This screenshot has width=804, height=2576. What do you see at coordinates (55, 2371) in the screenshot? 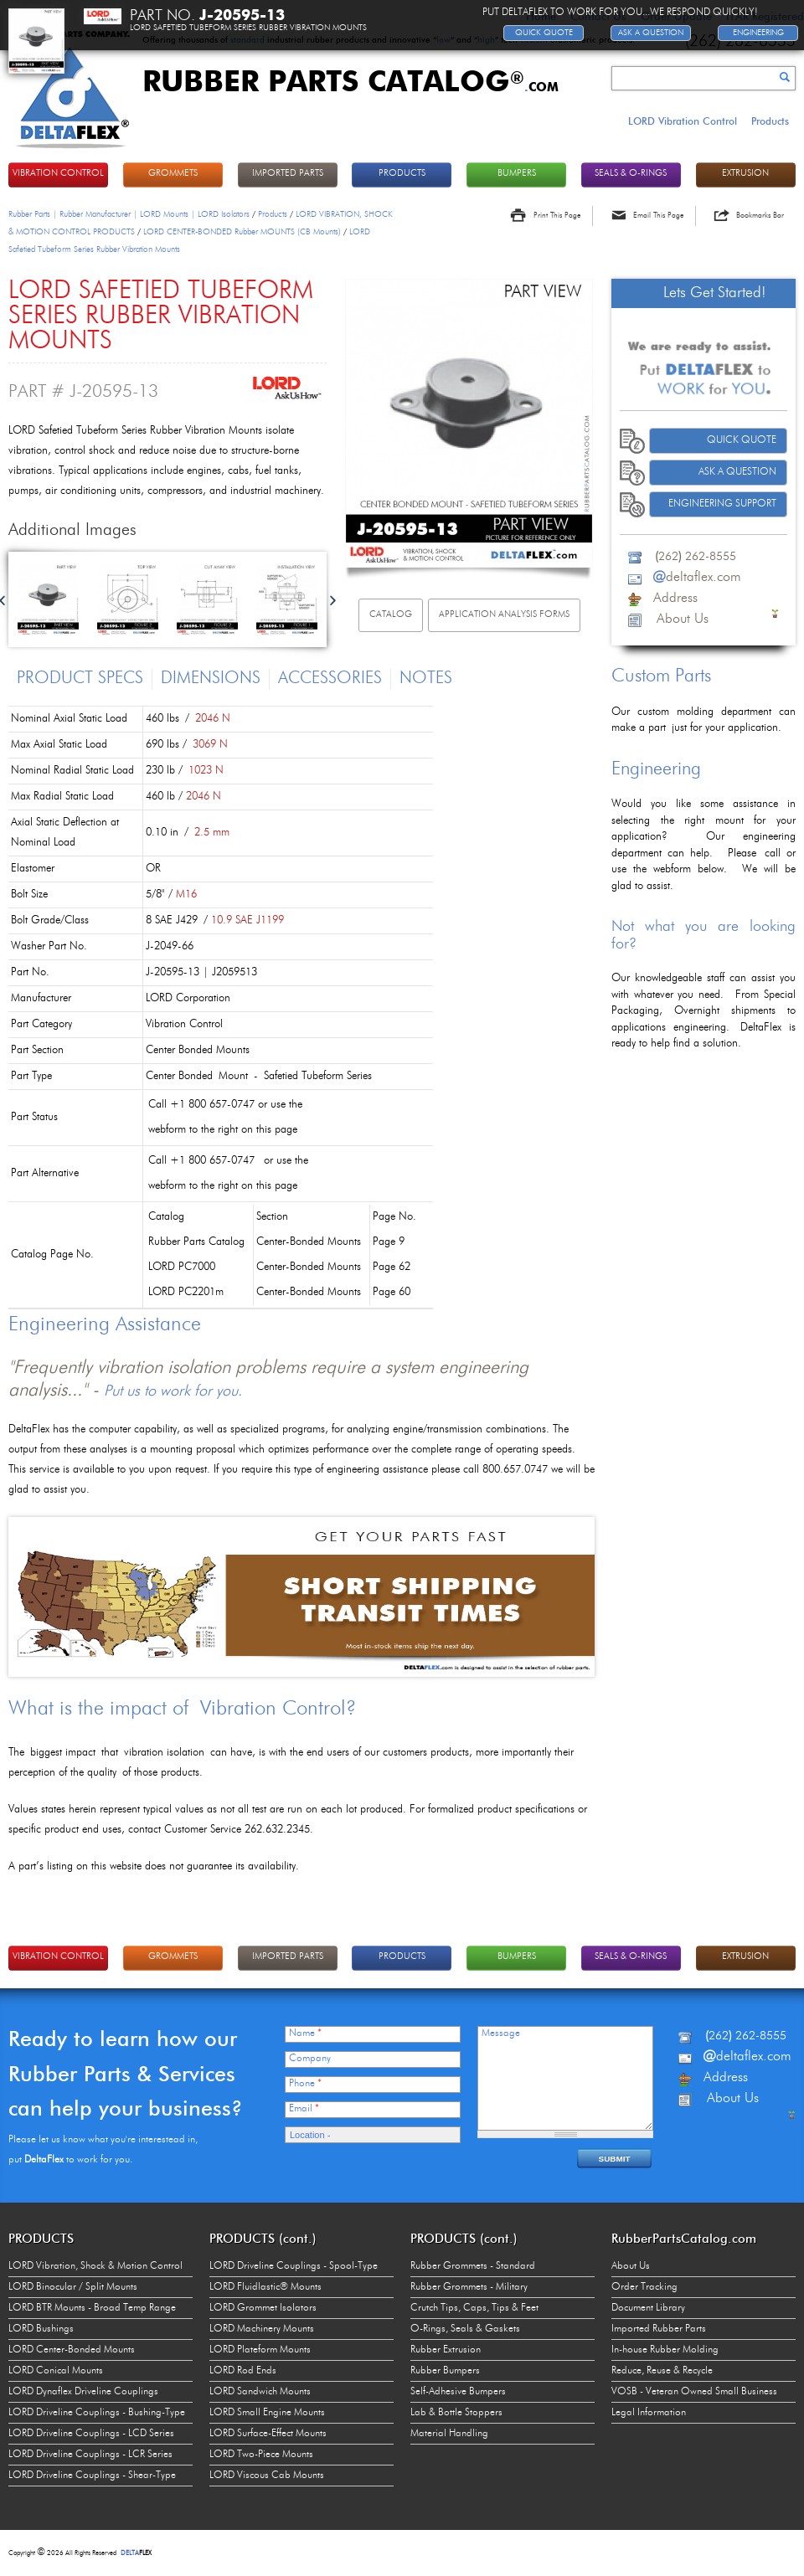
I see `LORD Conical Mounts` at bounding box center [55, 2371].